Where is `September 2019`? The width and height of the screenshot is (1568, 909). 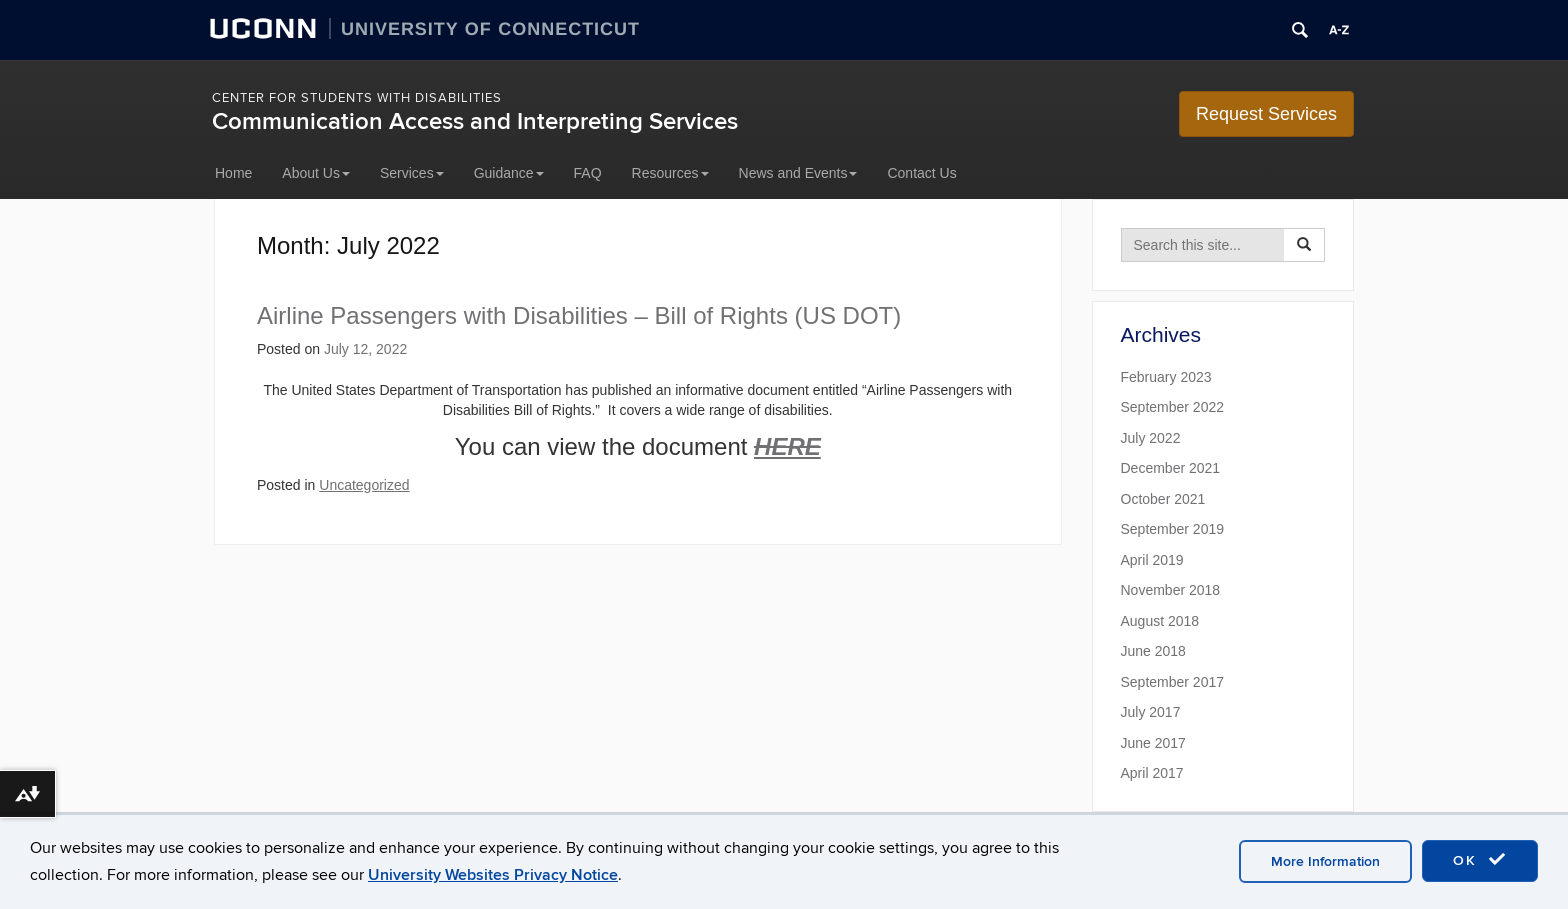 September 2019 is located at coordinates (1173, 529).